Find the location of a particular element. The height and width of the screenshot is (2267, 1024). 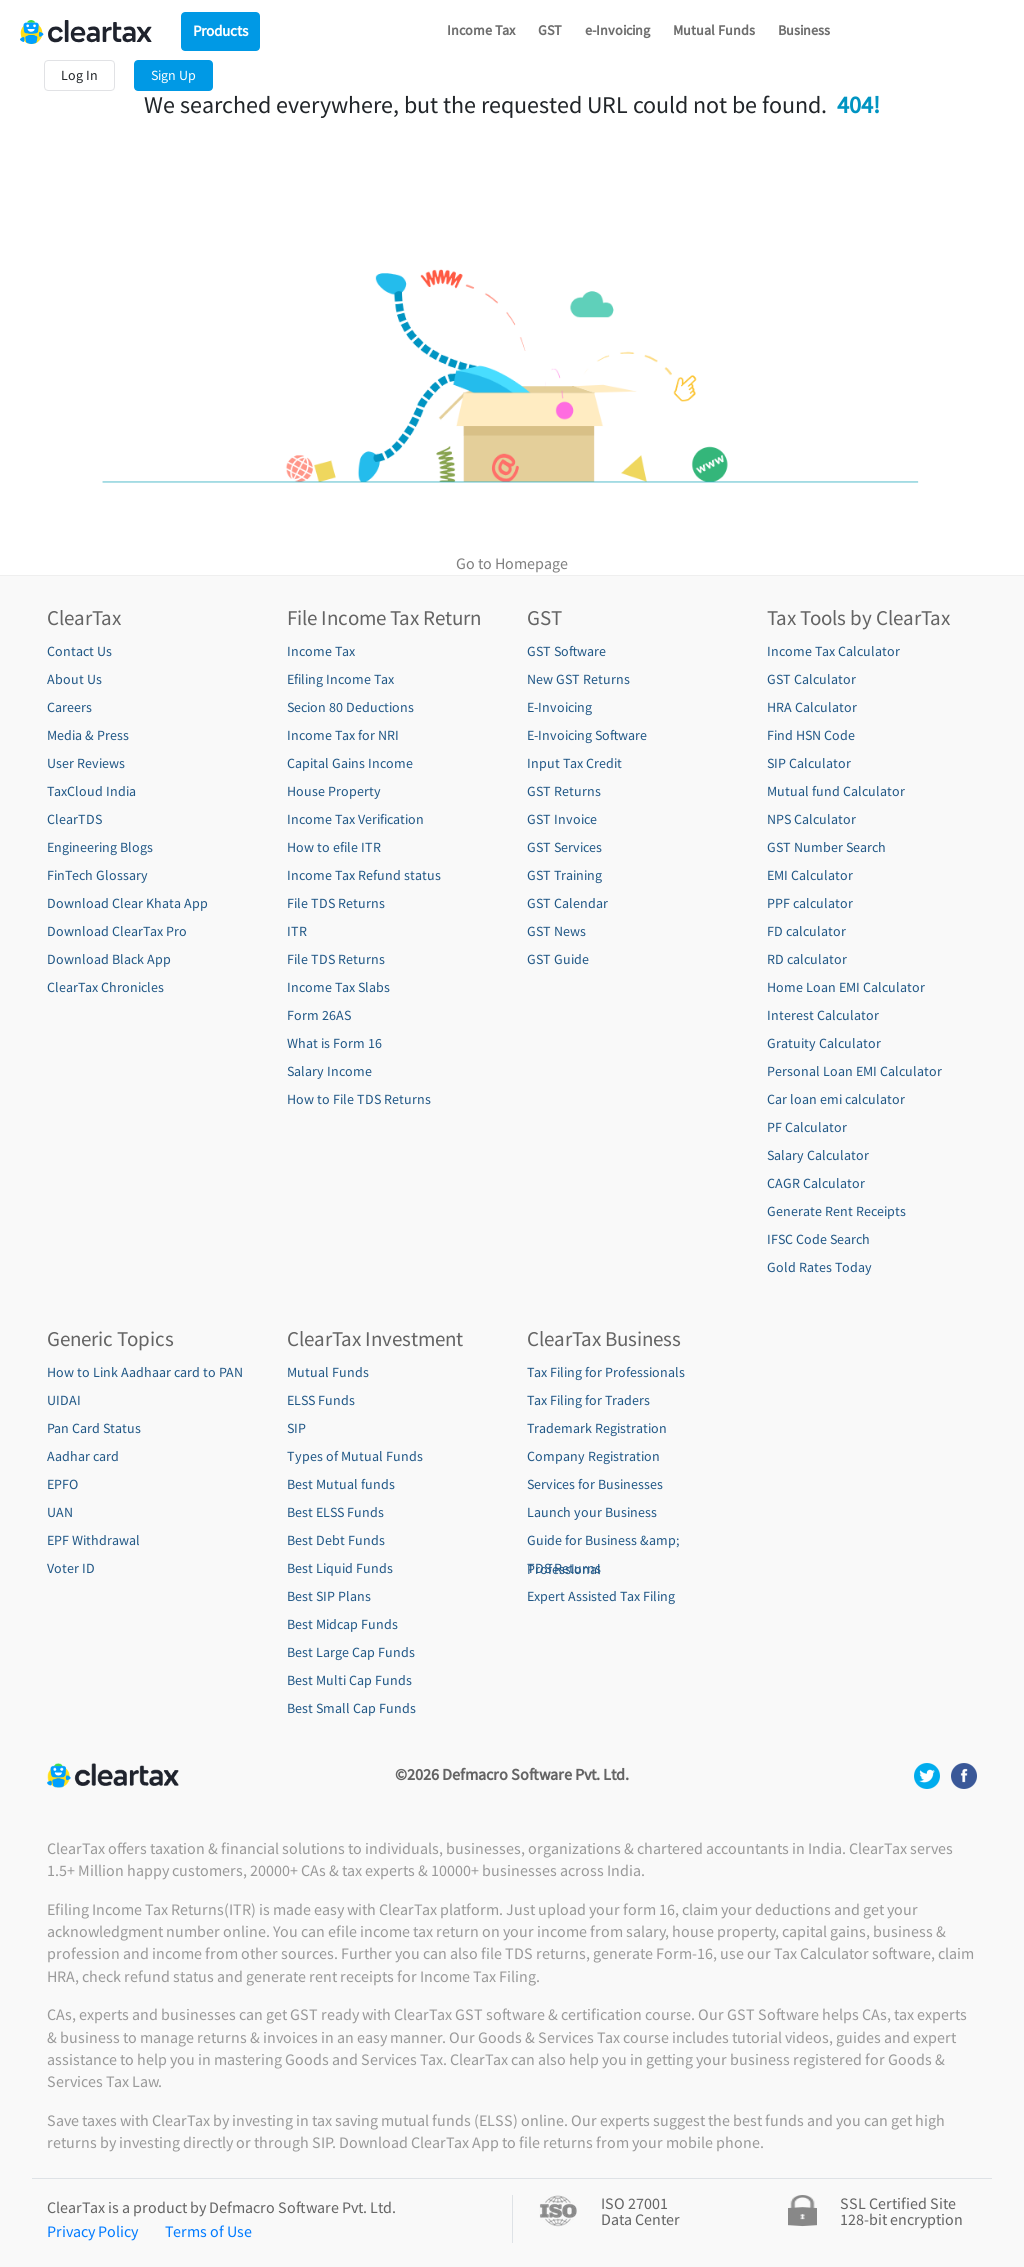

Sign Up is located at coordinates (173, 75).